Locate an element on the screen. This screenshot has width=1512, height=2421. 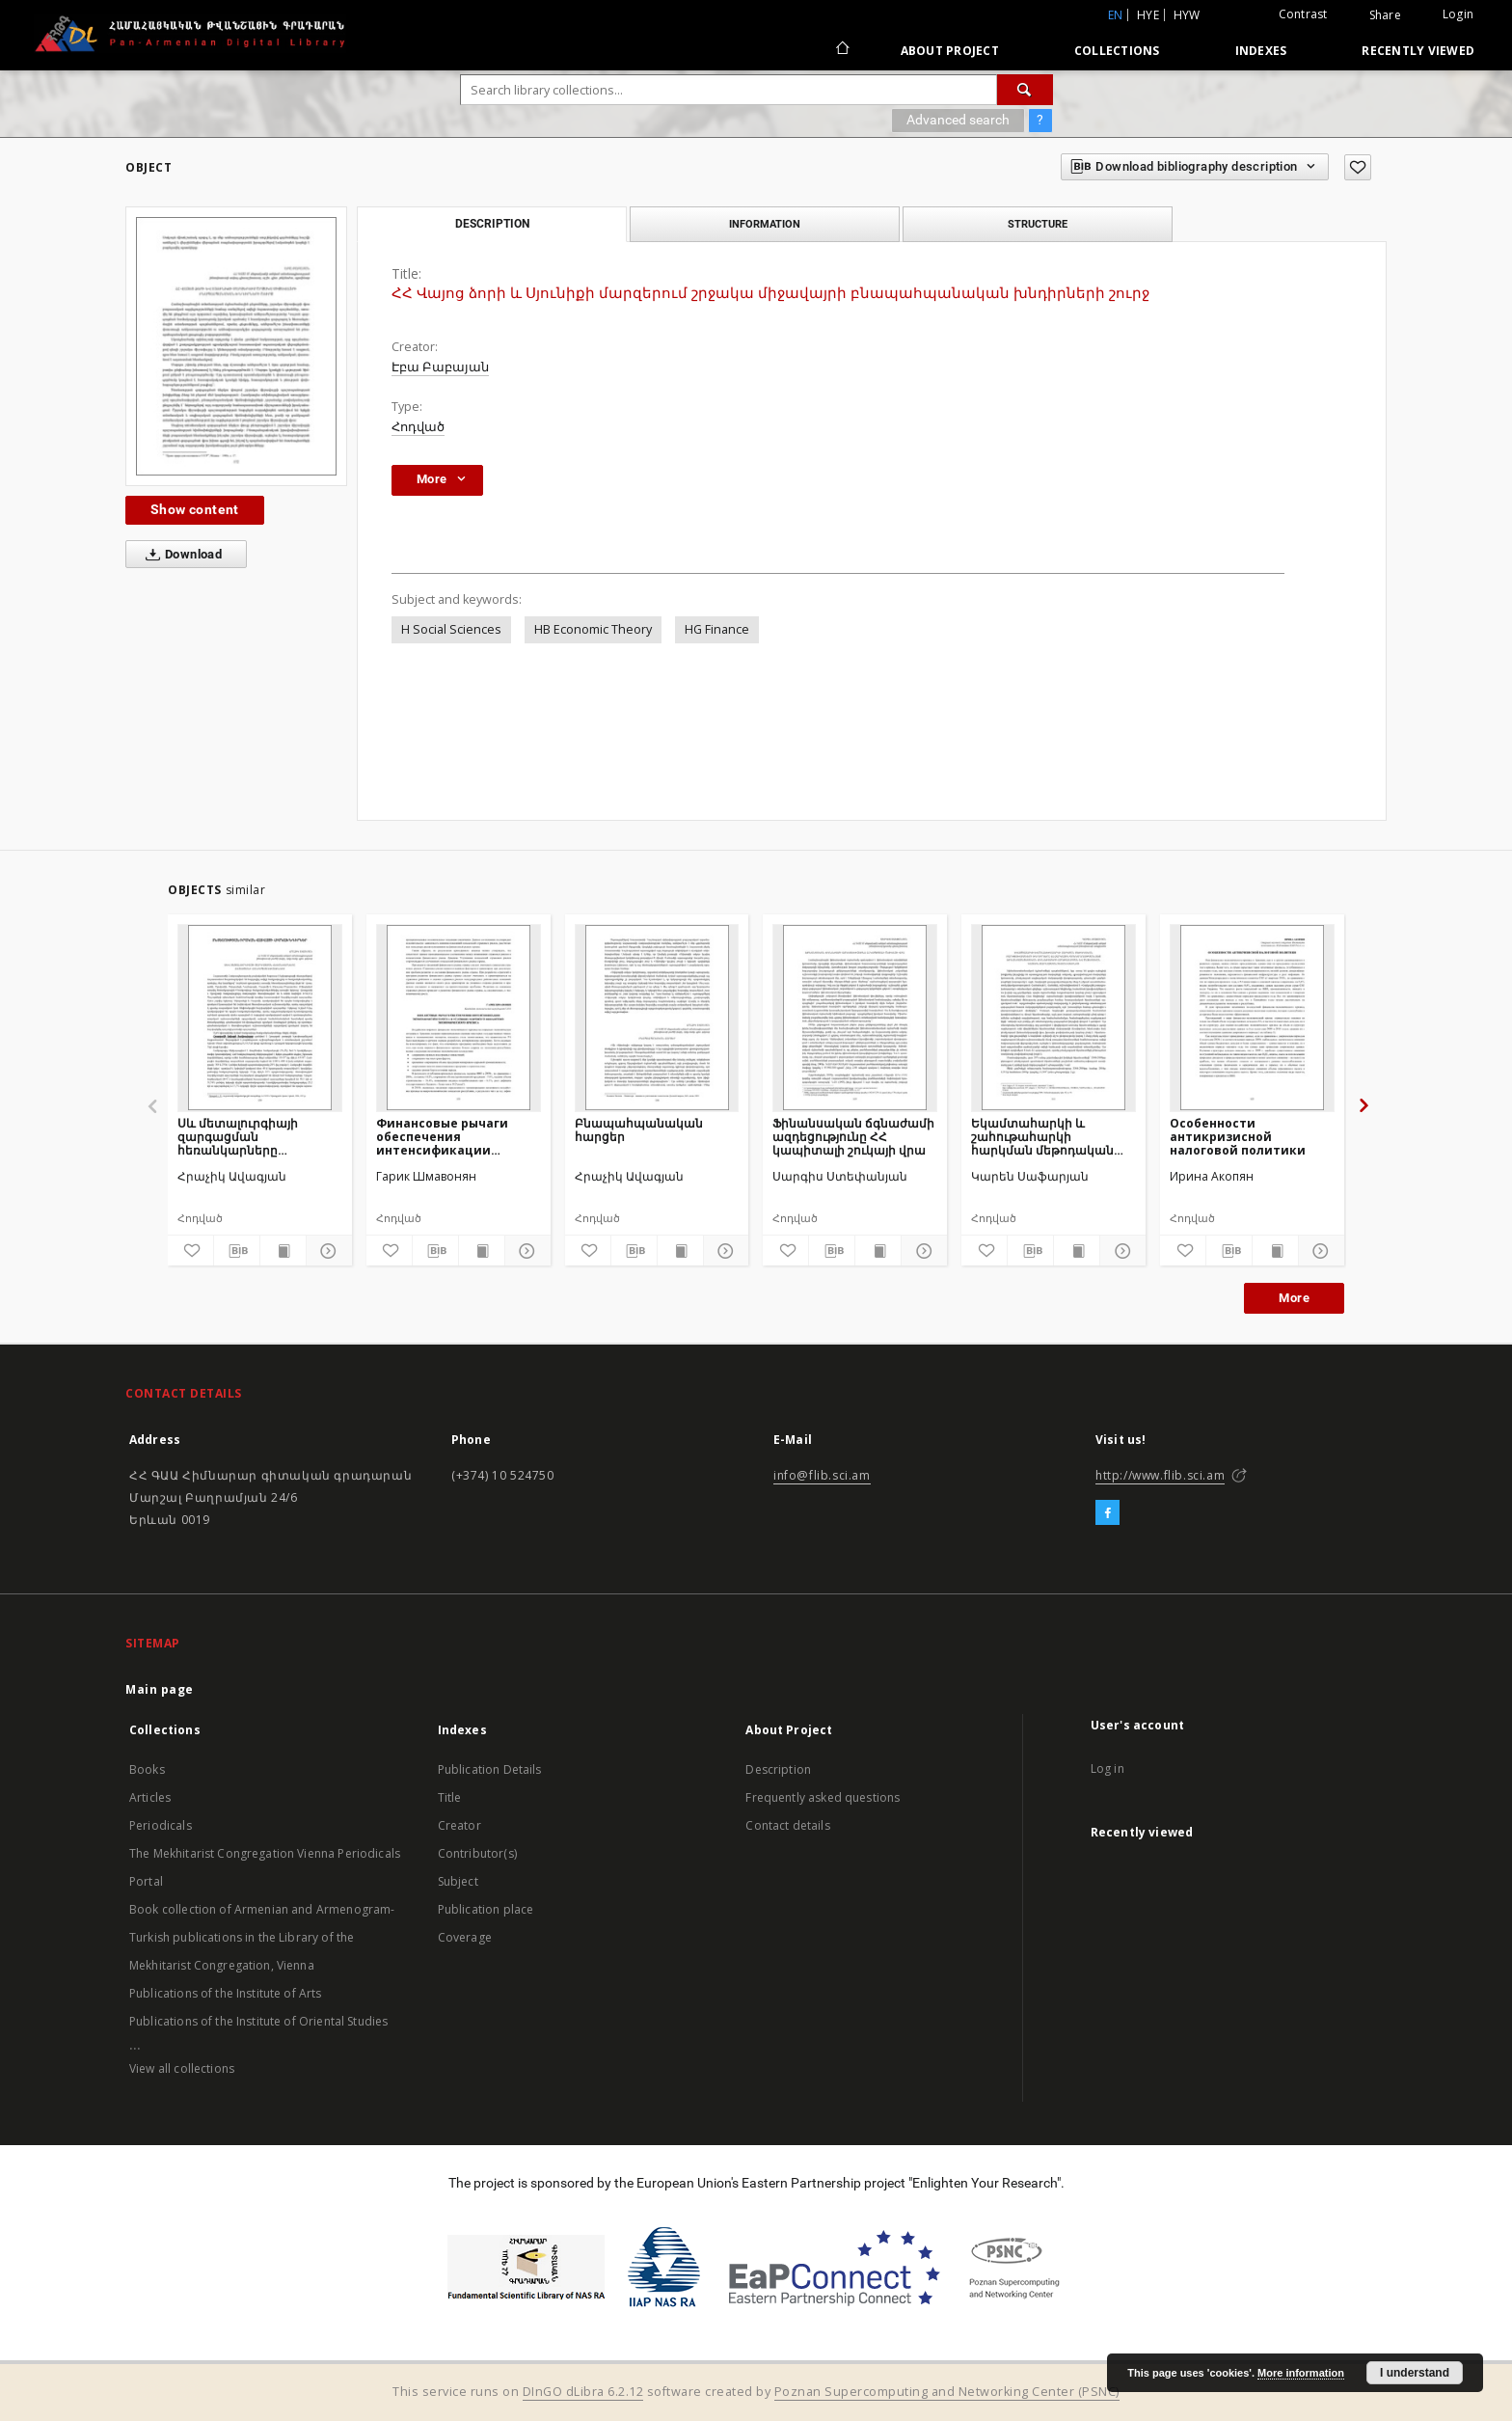
Publication place is located at coordinates (486, 1909).